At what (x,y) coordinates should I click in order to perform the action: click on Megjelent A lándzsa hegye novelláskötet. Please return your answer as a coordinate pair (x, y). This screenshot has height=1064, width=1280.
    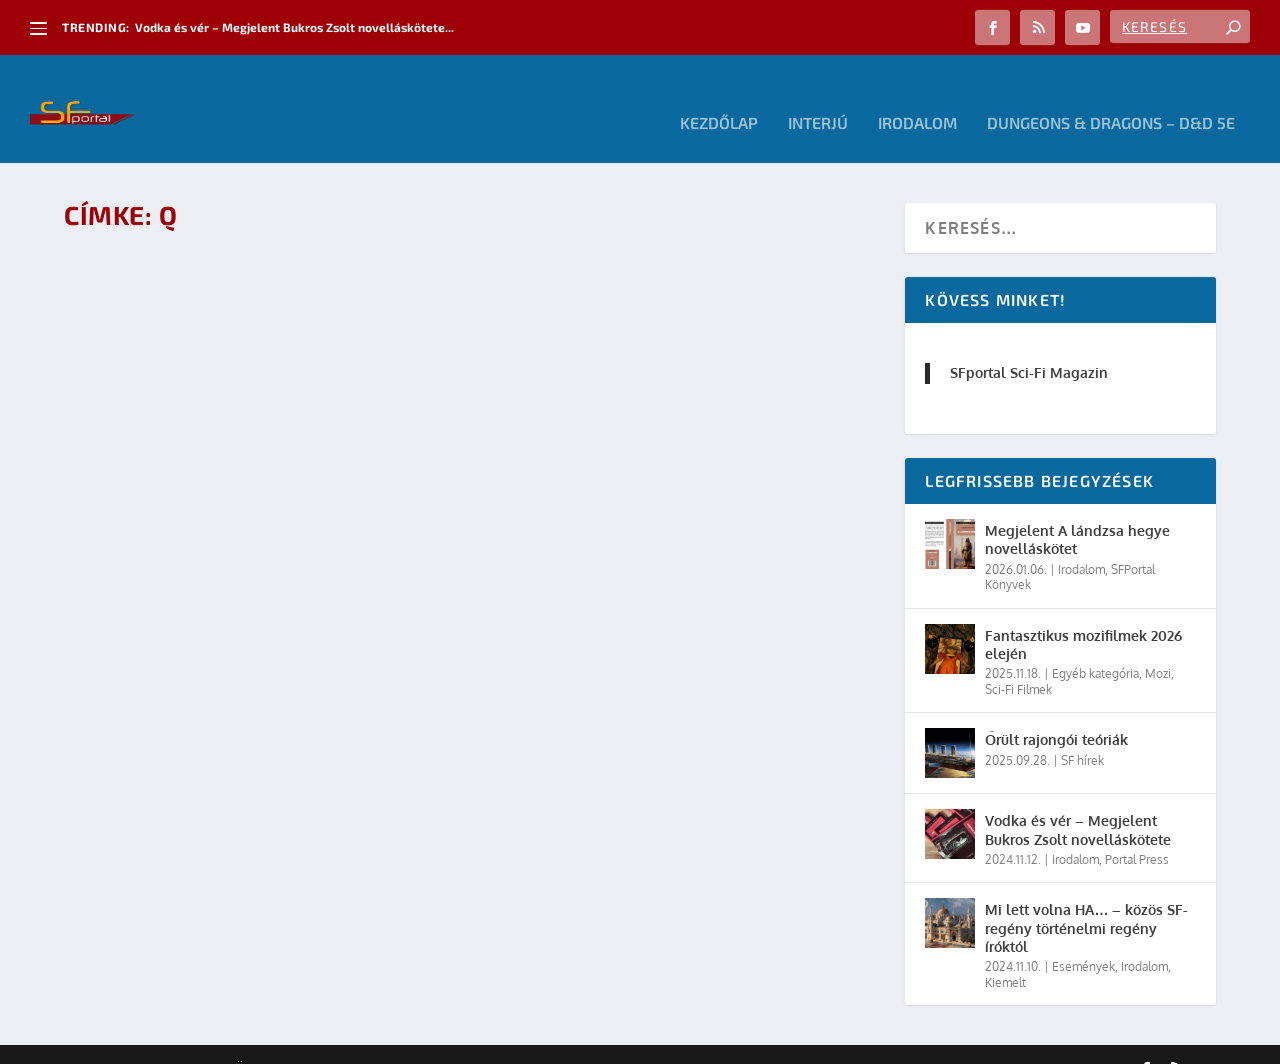
    Looking at the image, I should click on (1077, 511).